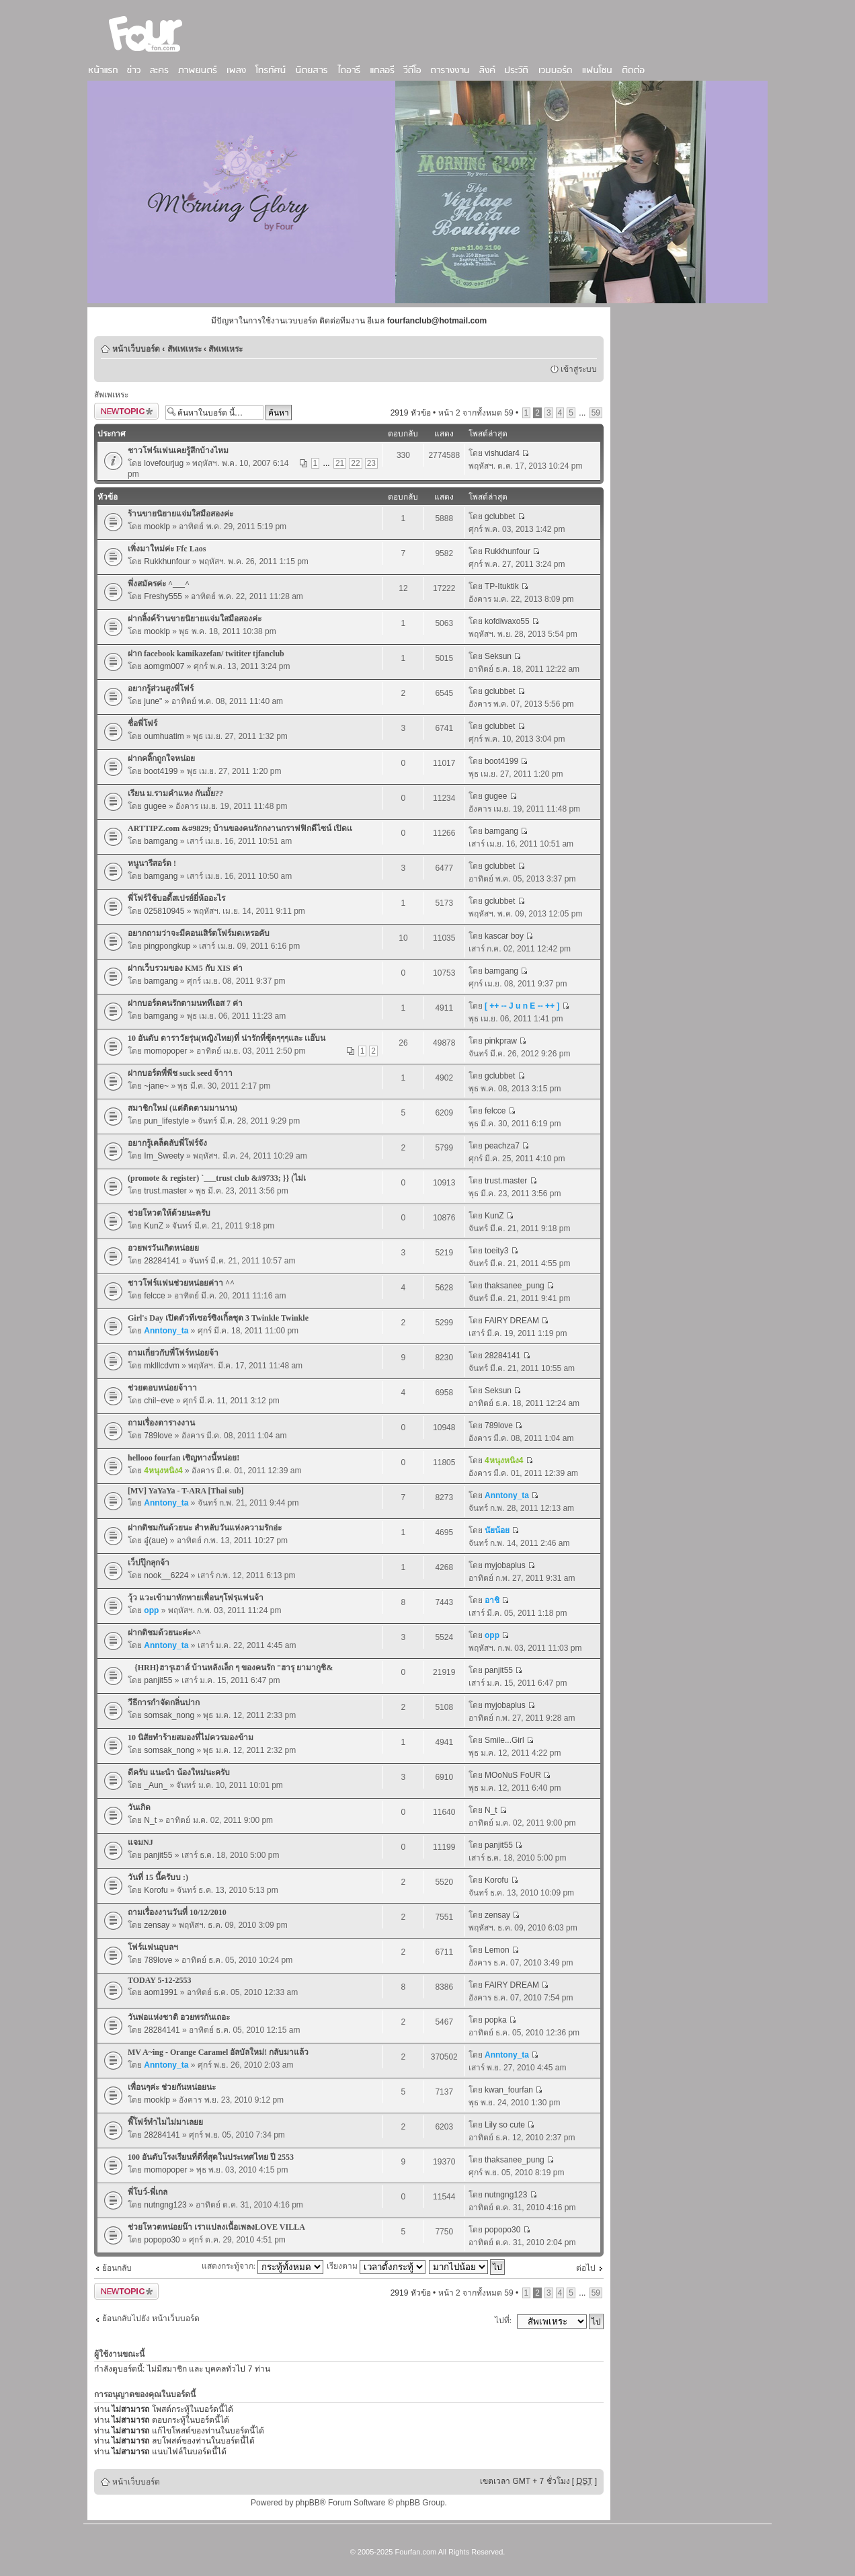 The image size is (855, 2576). What do you see at coordinates (164, 463) in the screenshot?
I see `lovefourjug` at bounding box center [164, 463].